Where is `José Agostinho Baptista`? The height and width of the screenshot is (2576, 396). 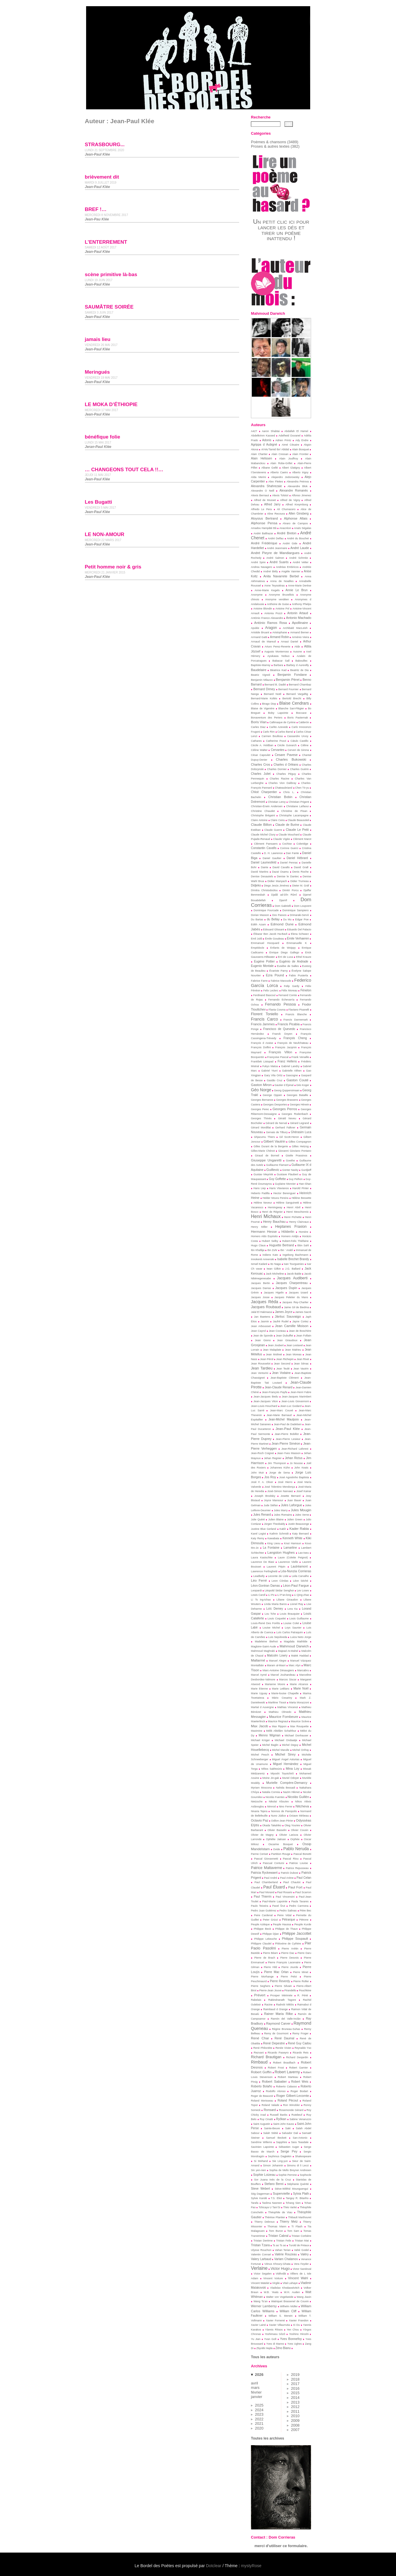
José Agostinho Baptista is located at coordinates (294, 1477).